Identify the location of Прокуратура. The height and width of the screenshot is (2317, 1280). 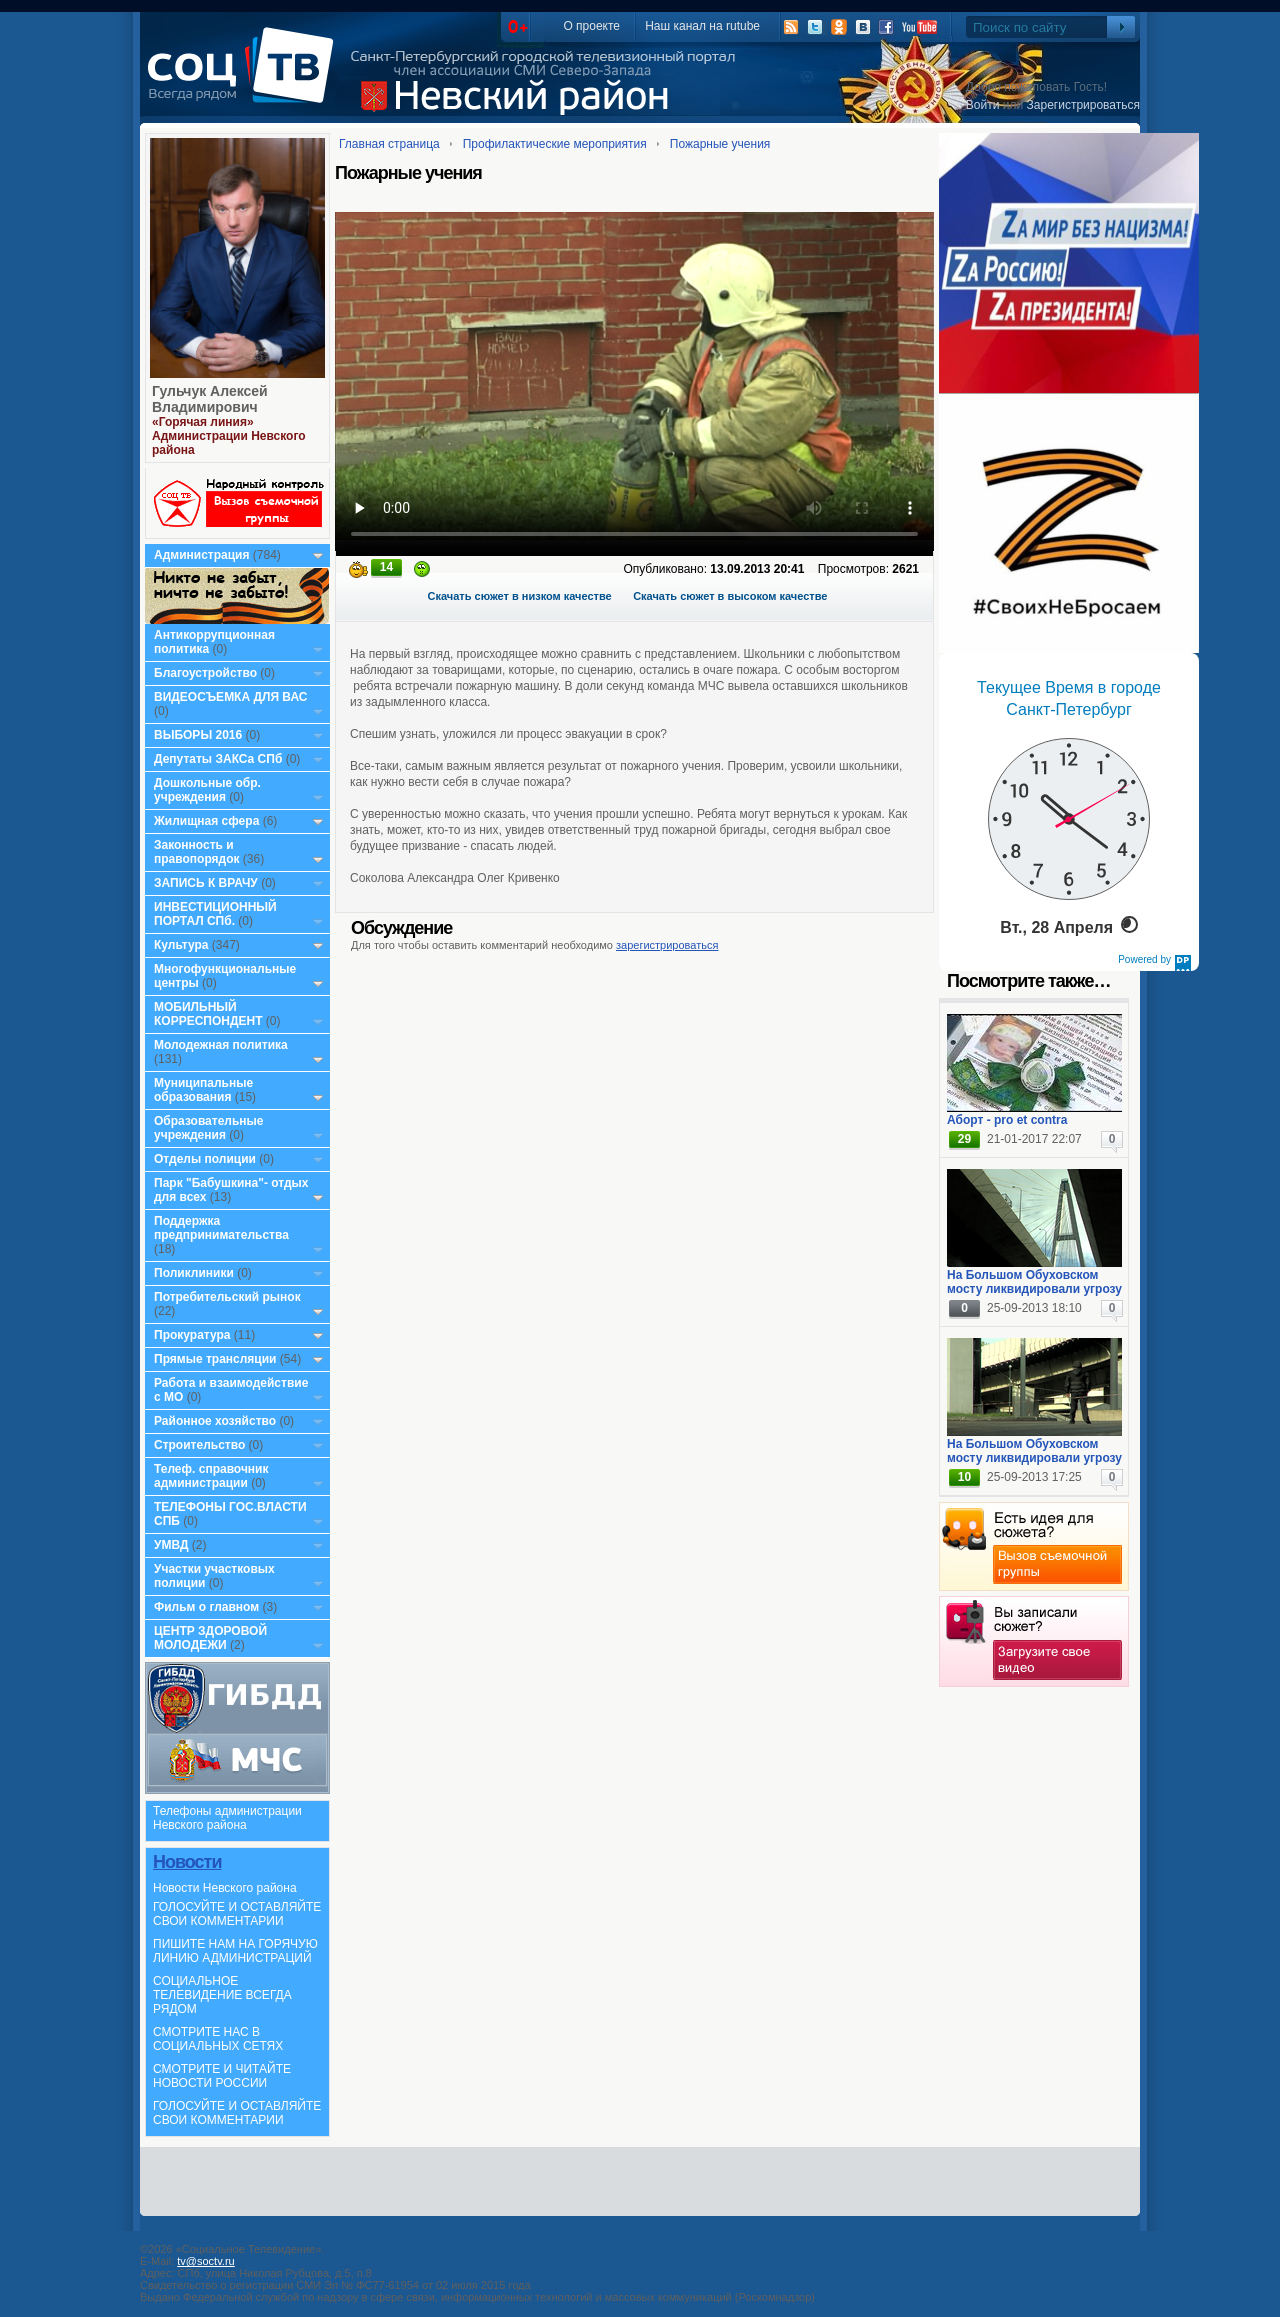
(192, 1335).